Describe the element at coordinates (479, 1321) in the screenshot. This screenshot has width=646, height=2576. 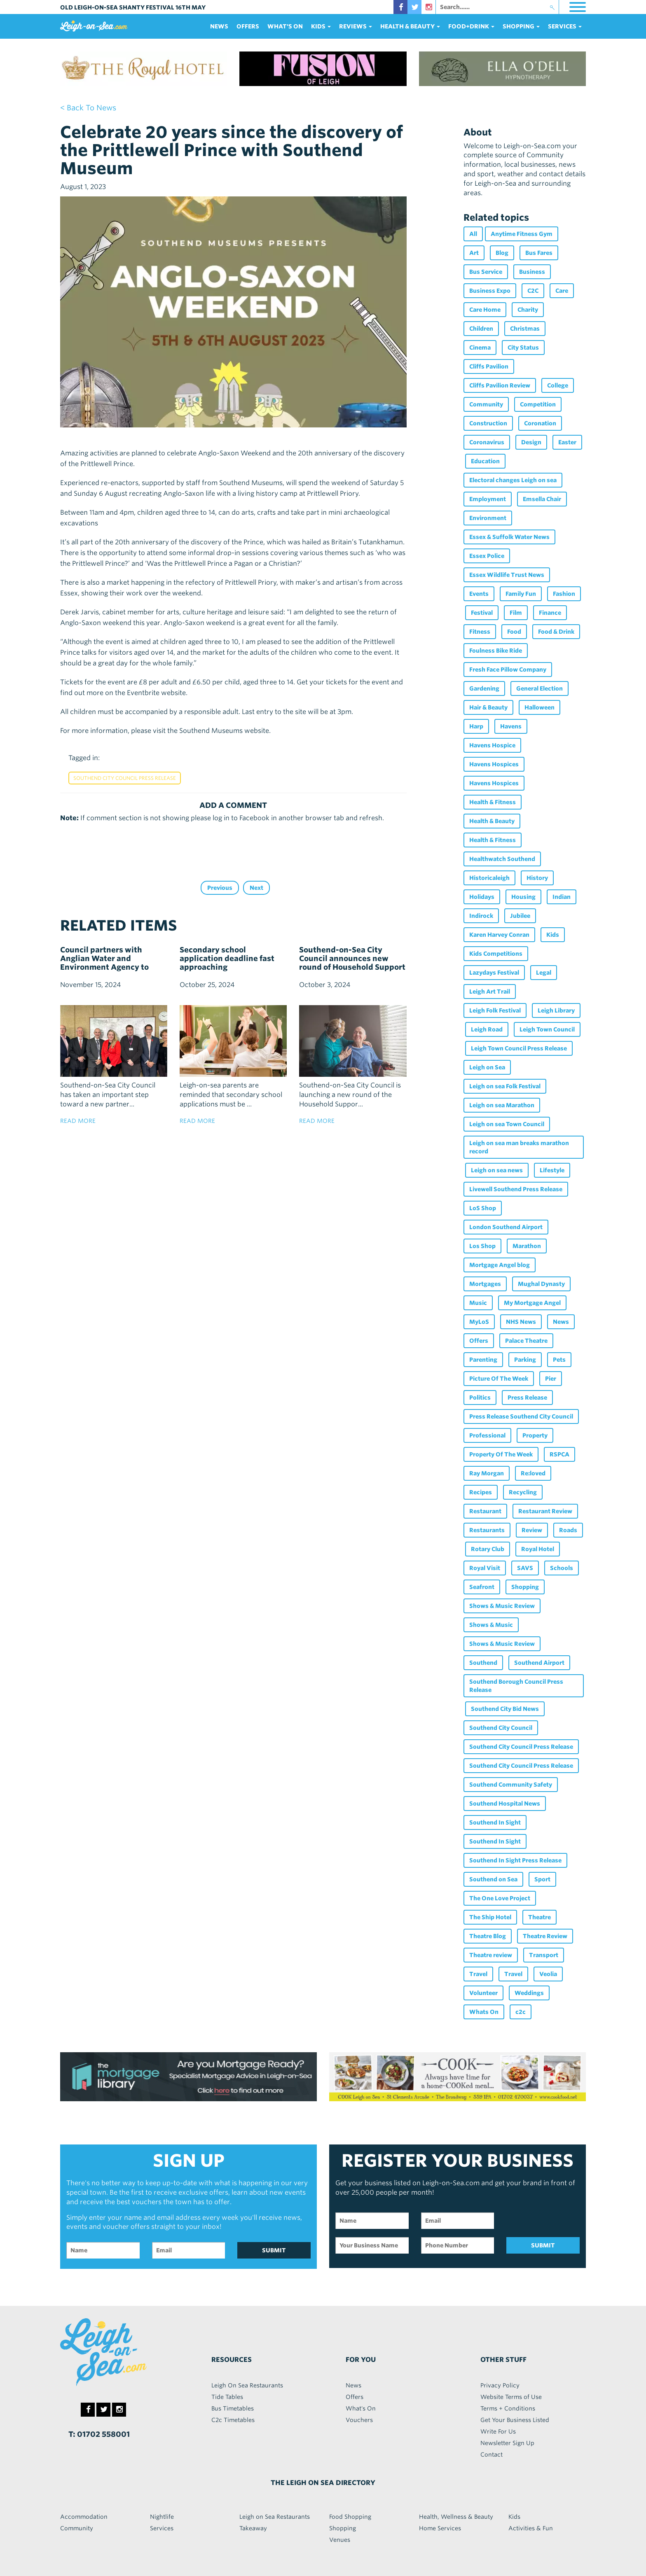
I see `MyLoS` at that location.